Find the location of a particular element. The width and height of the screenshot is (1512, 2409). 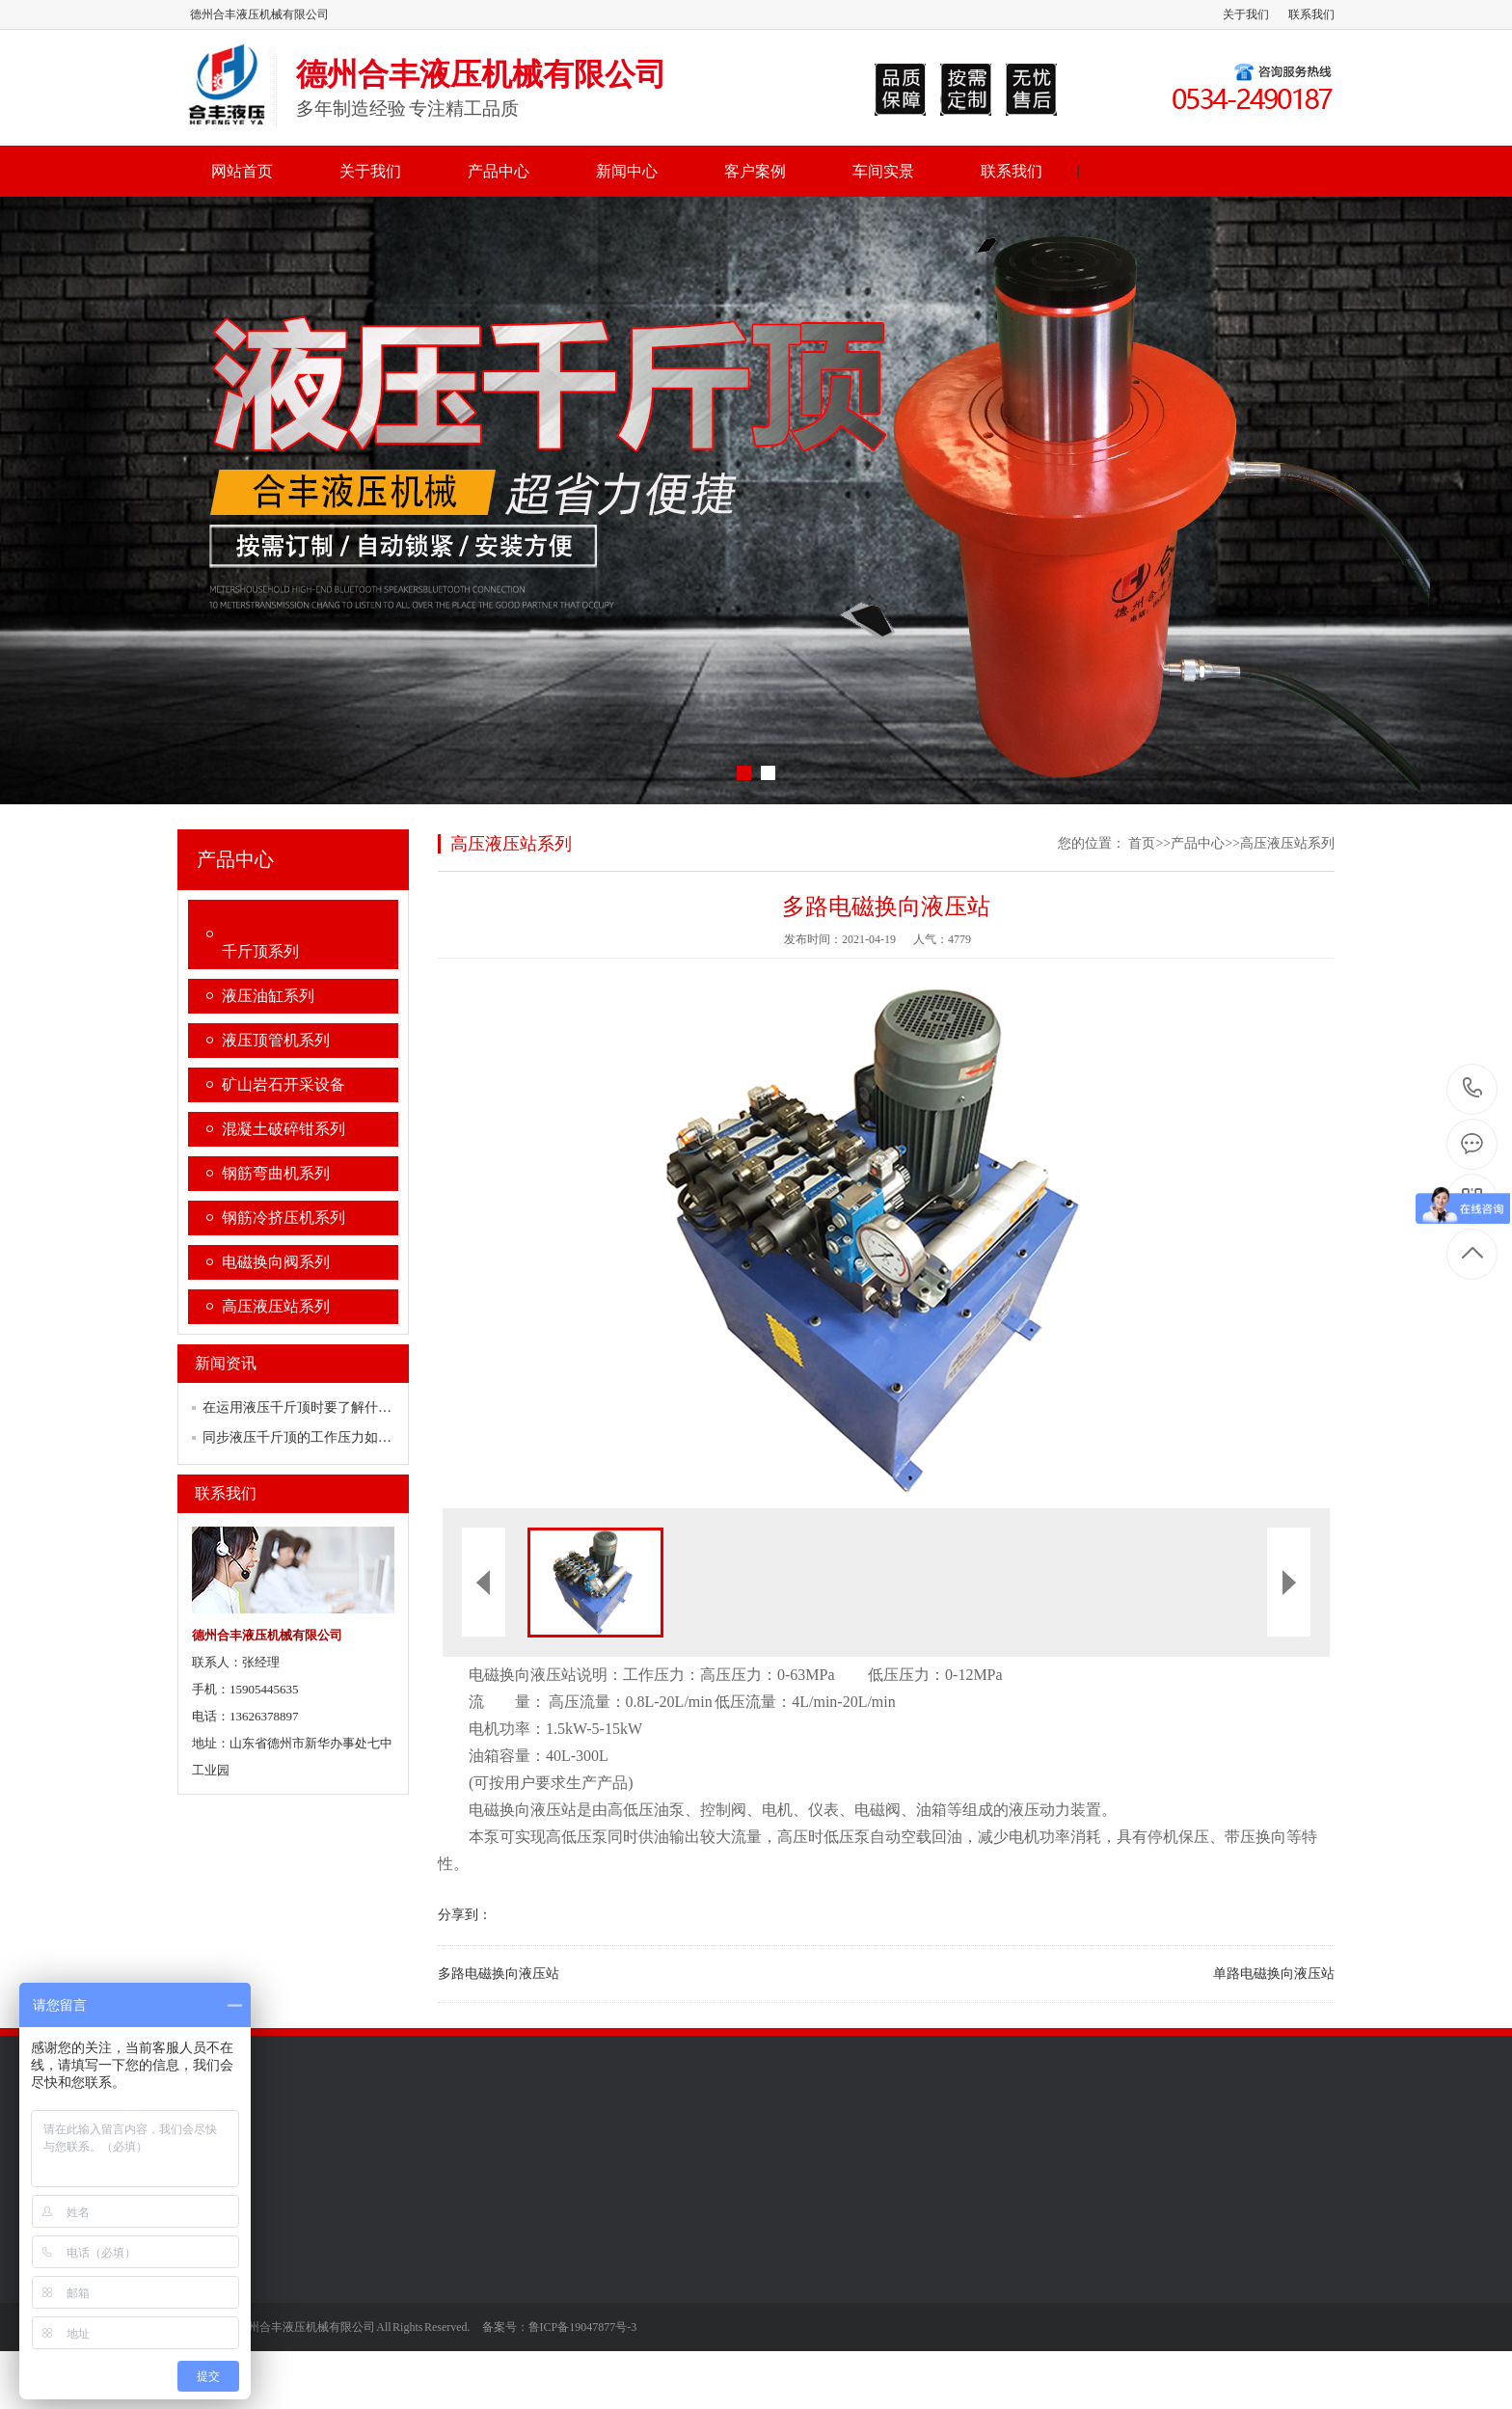

新闻中心 is located at coordinates (627, 171).